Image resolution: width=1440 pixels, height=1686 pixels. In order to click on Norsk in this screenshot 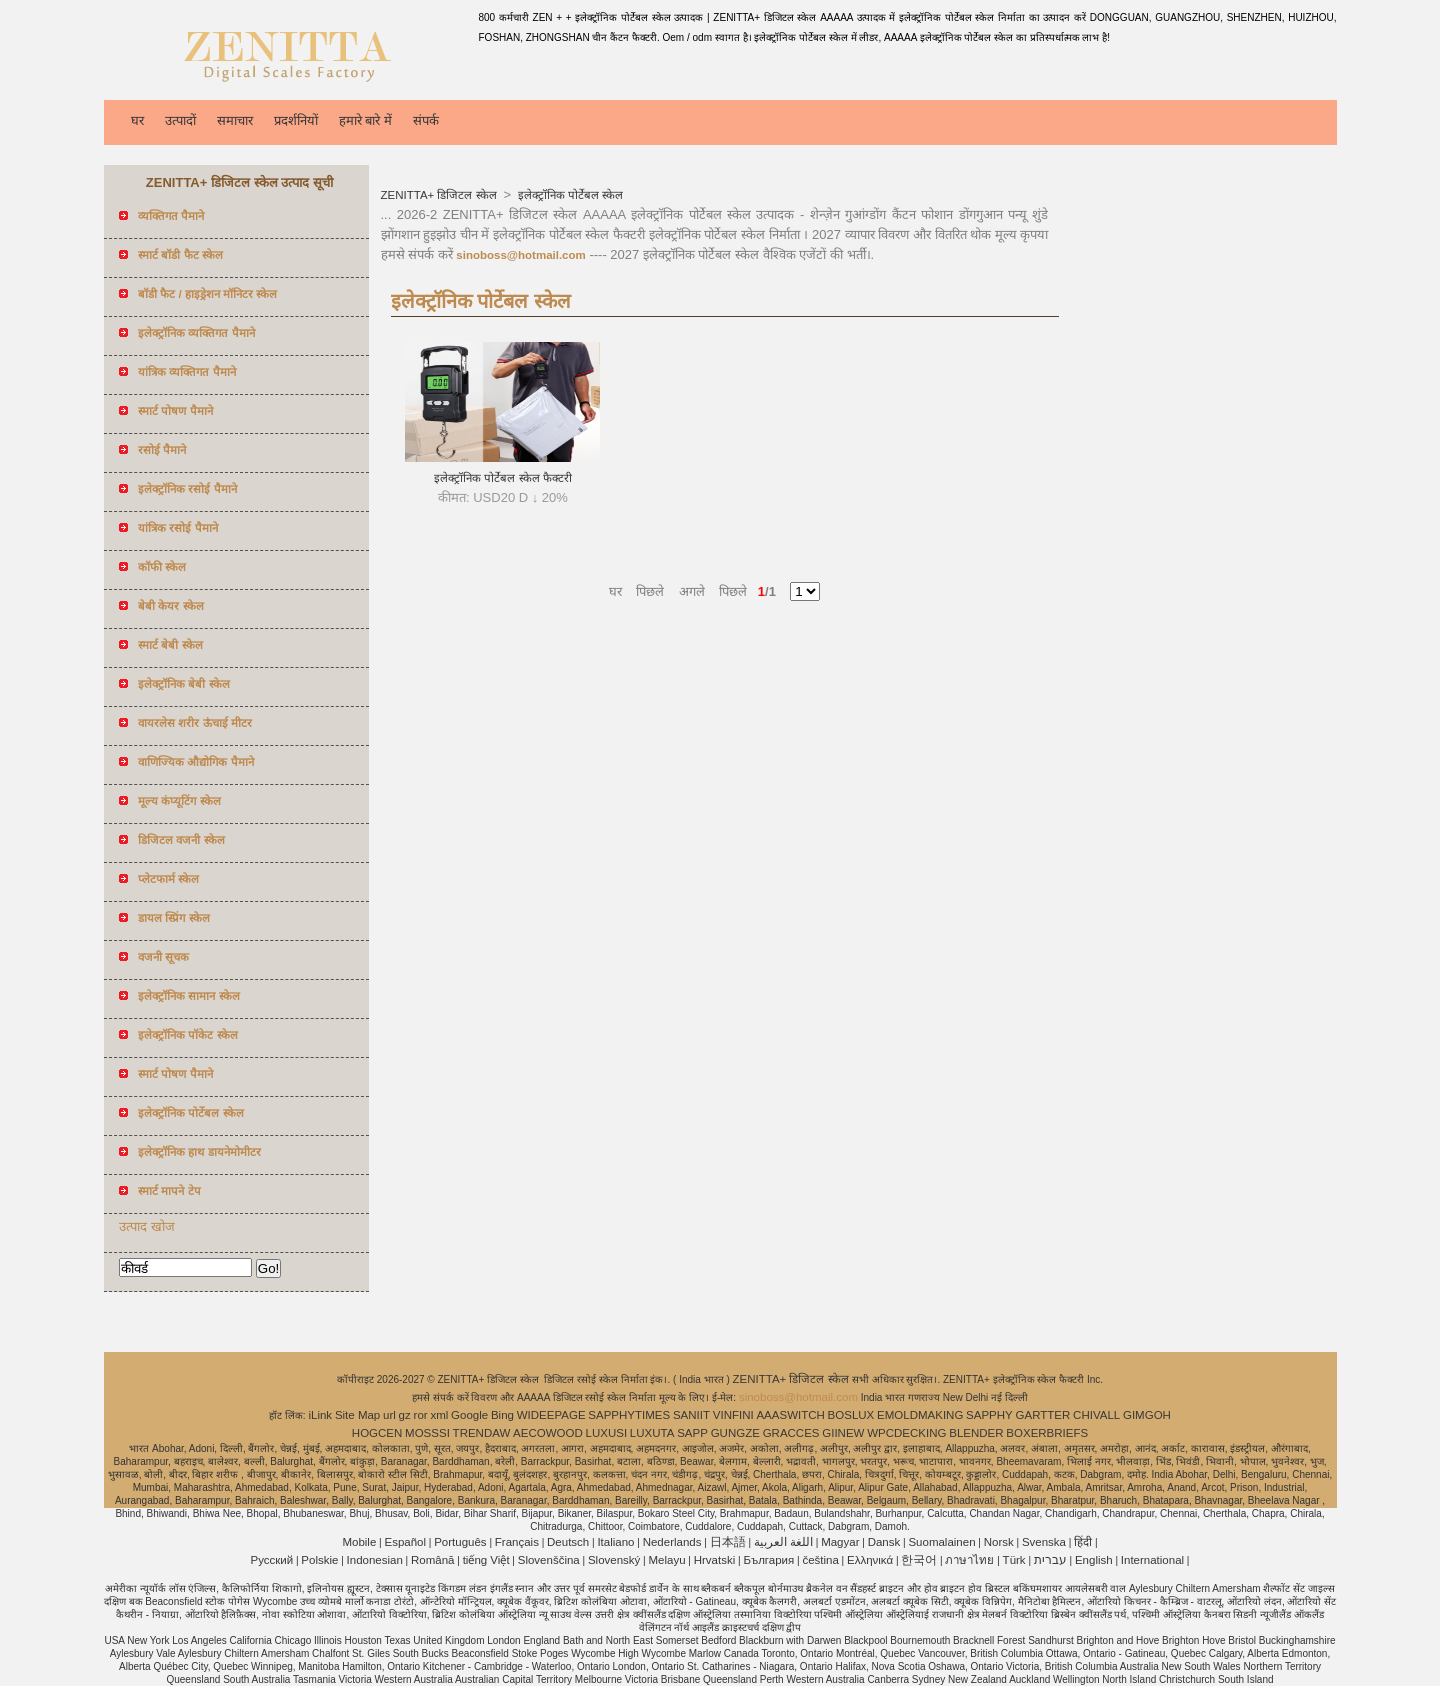, I will do `click(999, 1542)`.